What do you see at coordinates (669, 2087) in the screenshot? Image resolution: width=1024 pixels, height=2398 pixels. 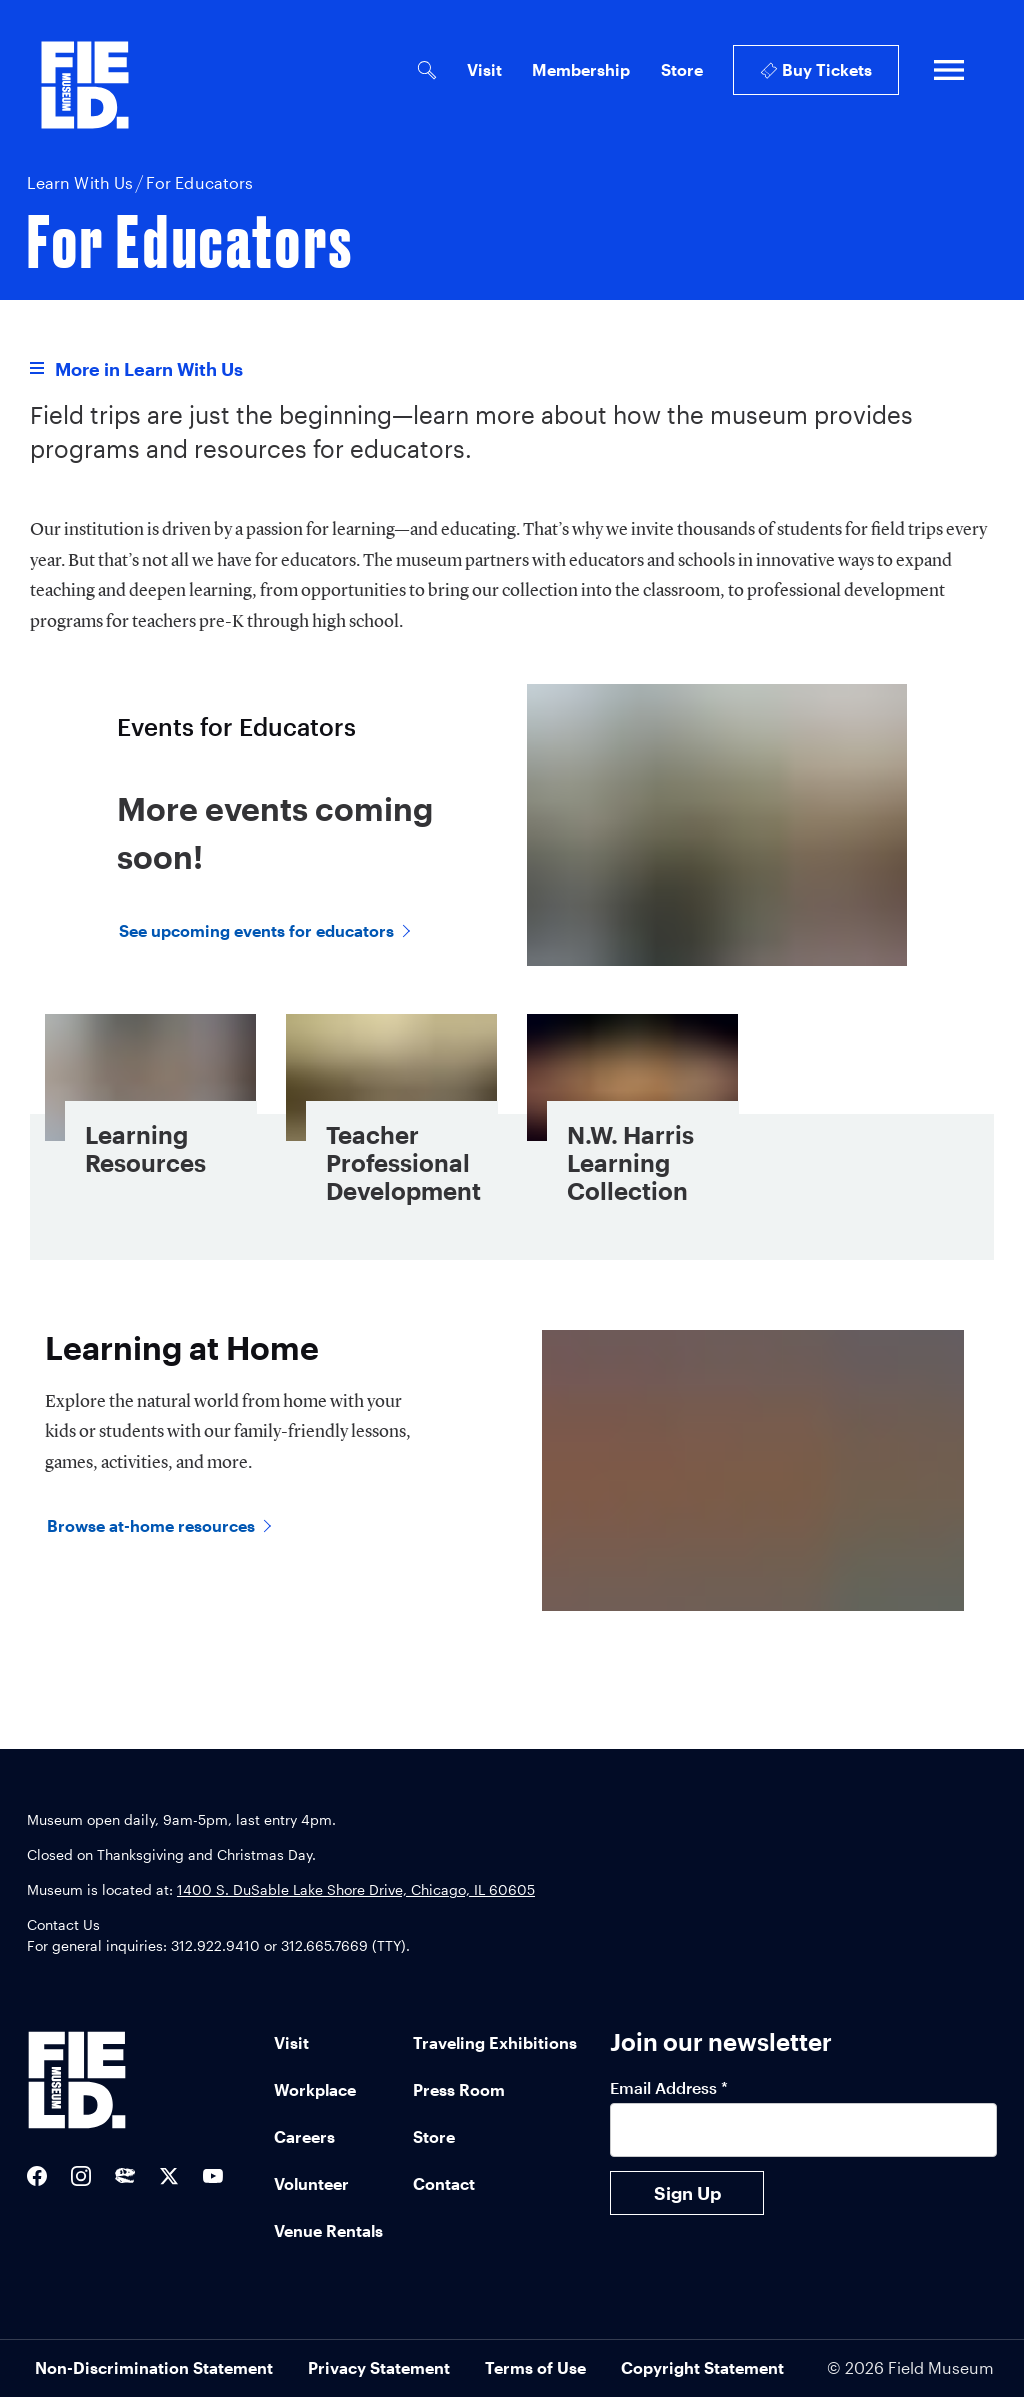 I see `Email Address` at bounding box center [669, 2087].